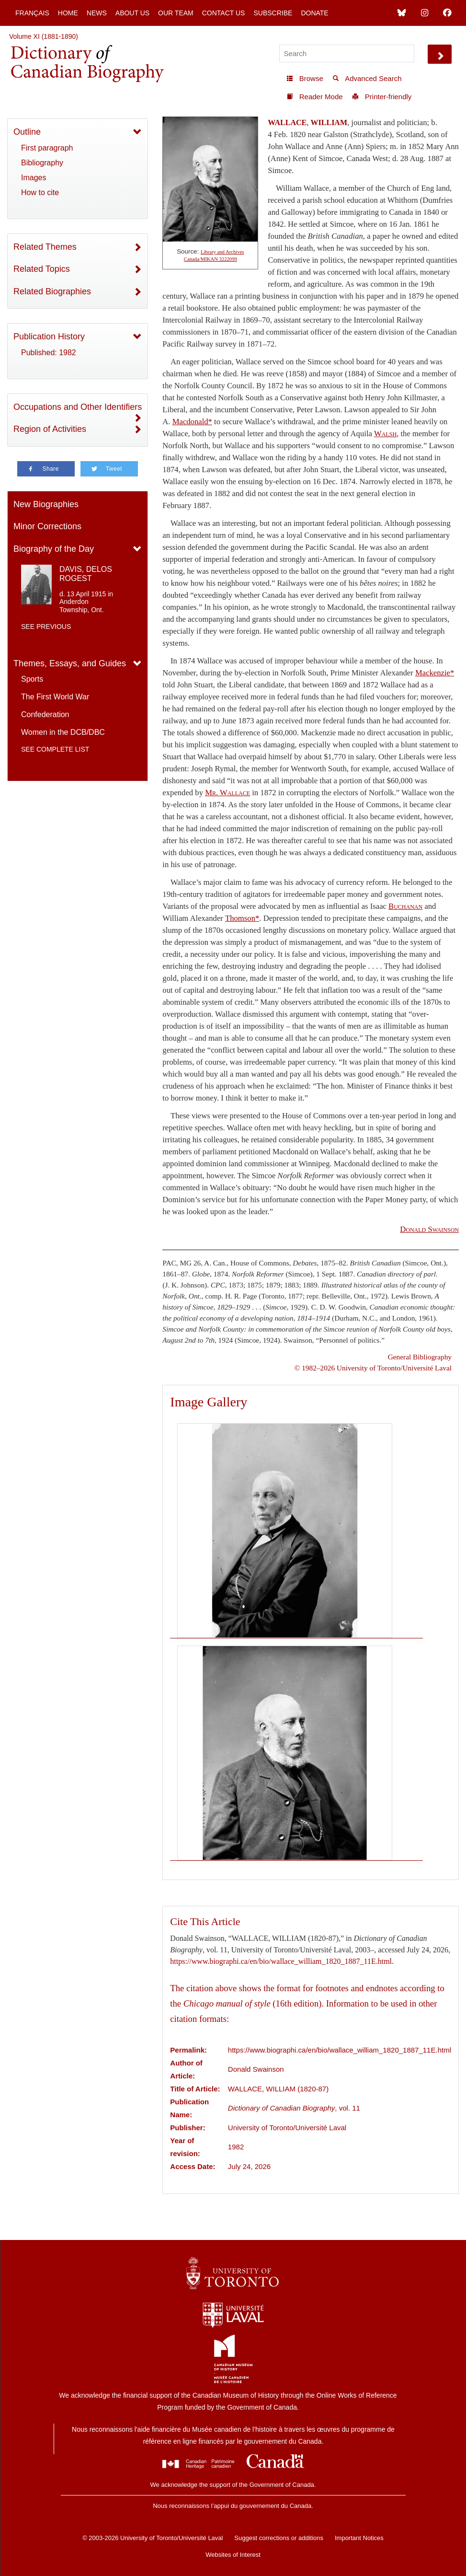 The image size is (466, 2576). What do you see at coordinates (53, 549) in the screenshot?
I see `Biography of the Day` at bounding box center [53, 549].